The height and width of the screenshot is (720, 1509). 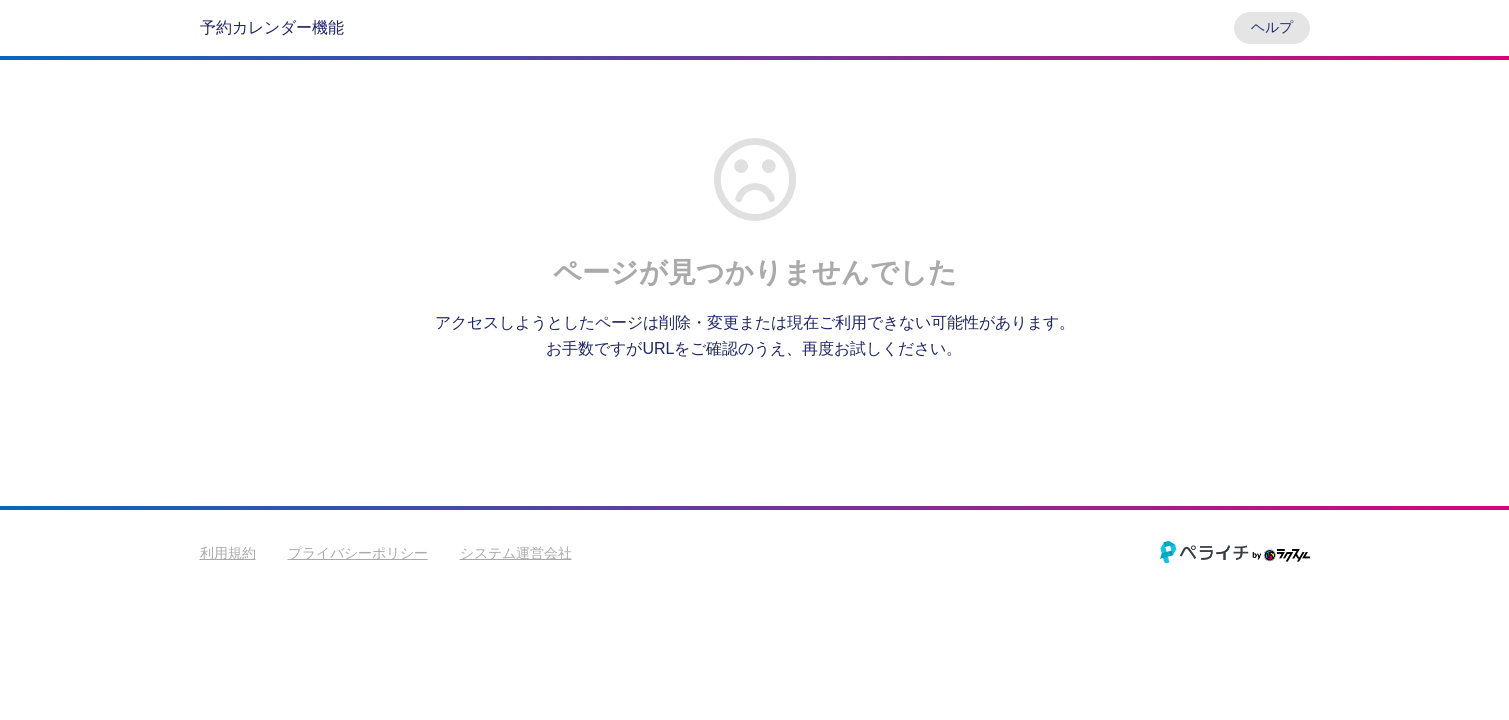 I want to click on システム運営会社, so click(x=516, y=553).